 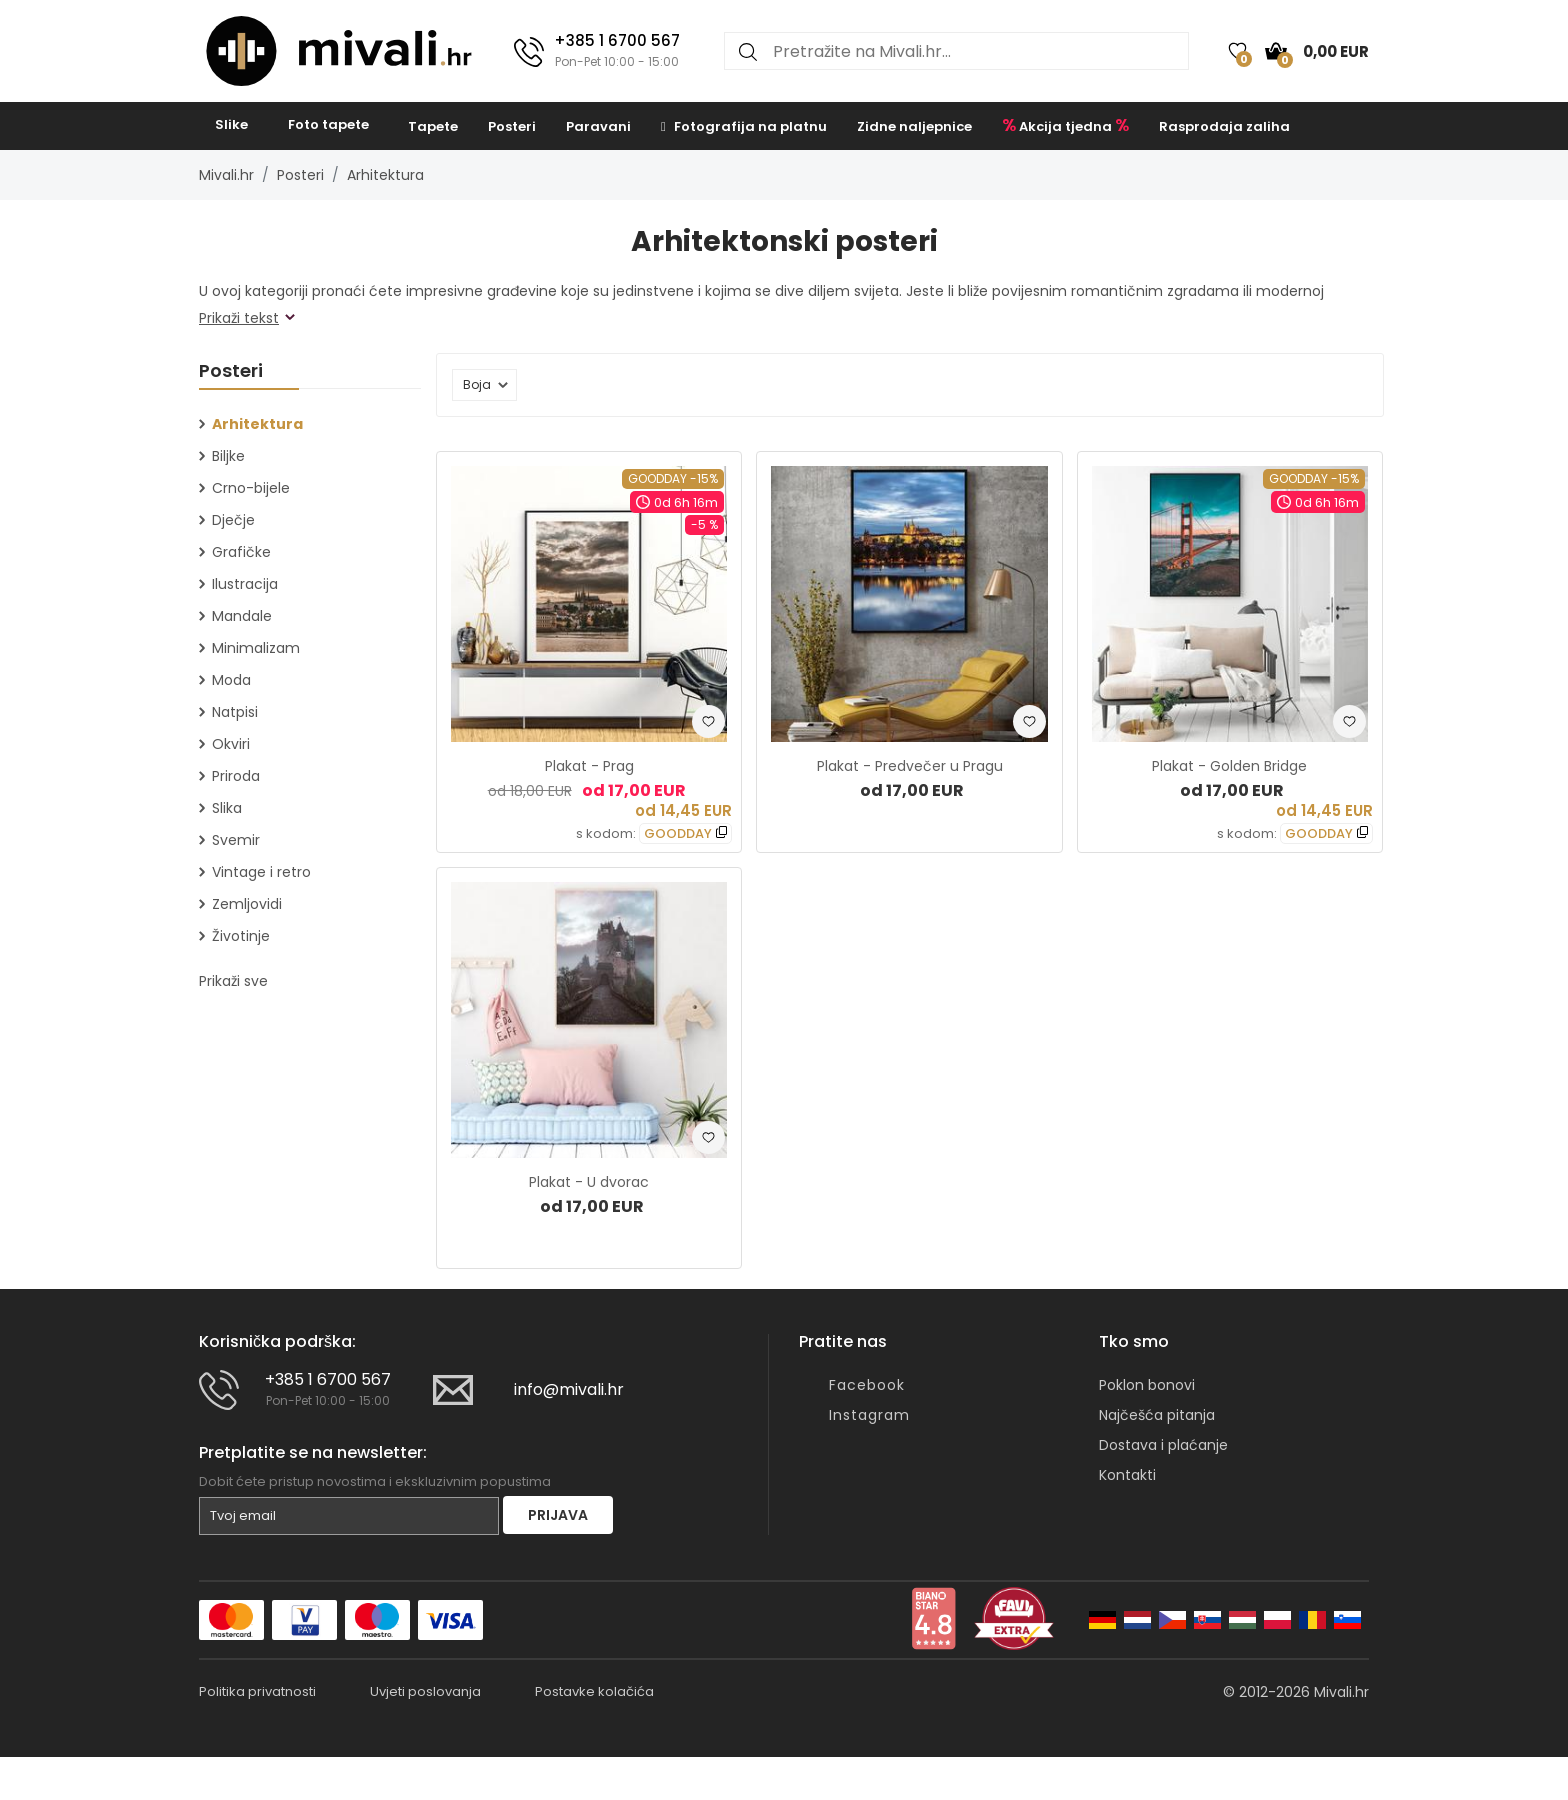 What do you see at coordinates (235, 712) in the screenshot?
I see `Natpisi` at bounding box center [235, 712].